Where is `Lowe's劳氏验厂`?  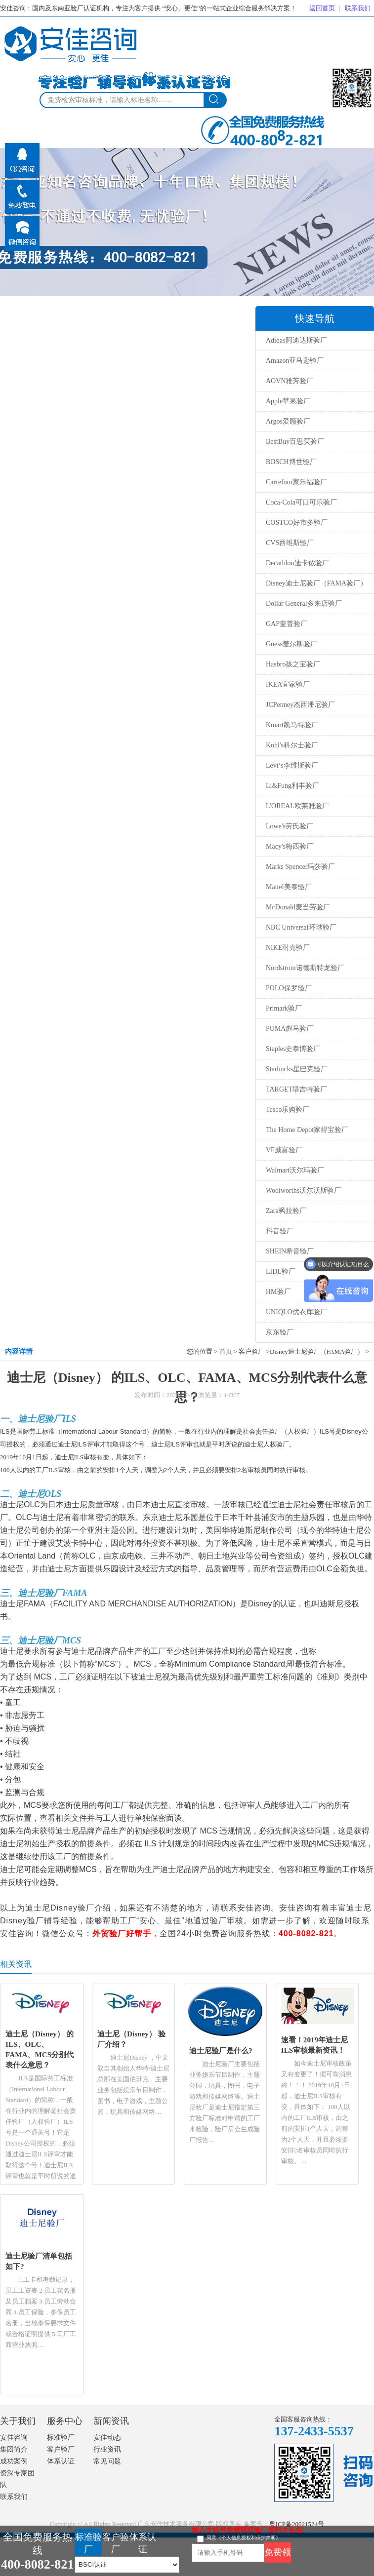
Lowe's劳氏验厂 is located at coordinates (289, 826).